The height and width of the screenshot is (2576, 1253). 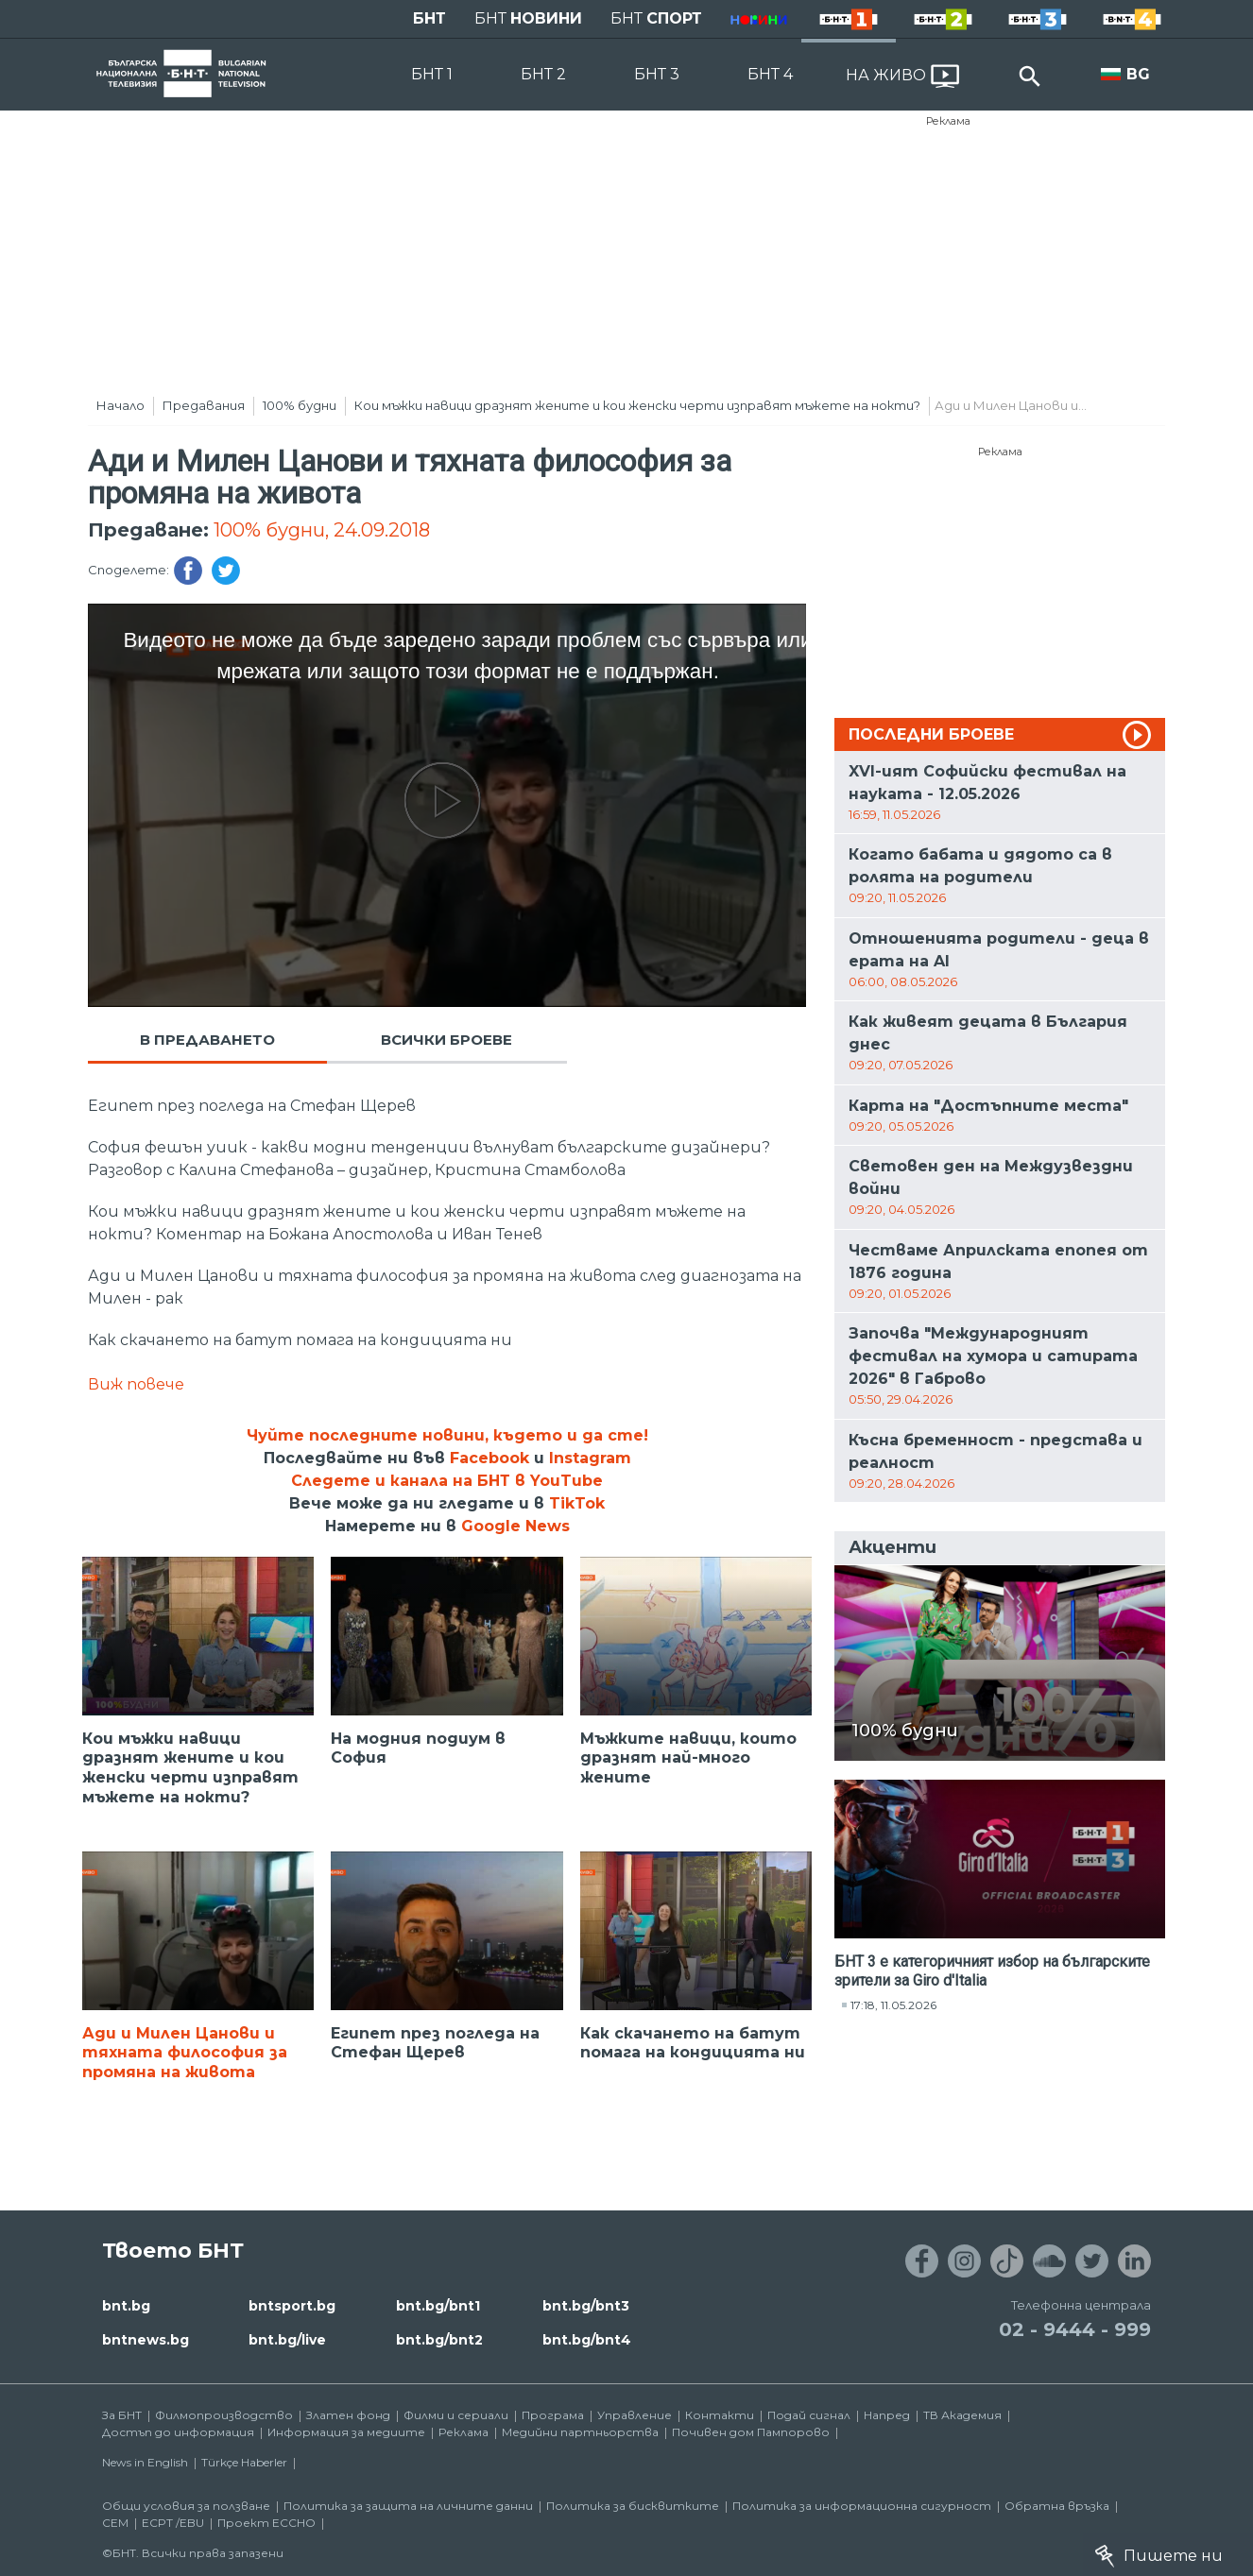 I want to click on Общи условия за ползване, so click(x=186, y=2506).